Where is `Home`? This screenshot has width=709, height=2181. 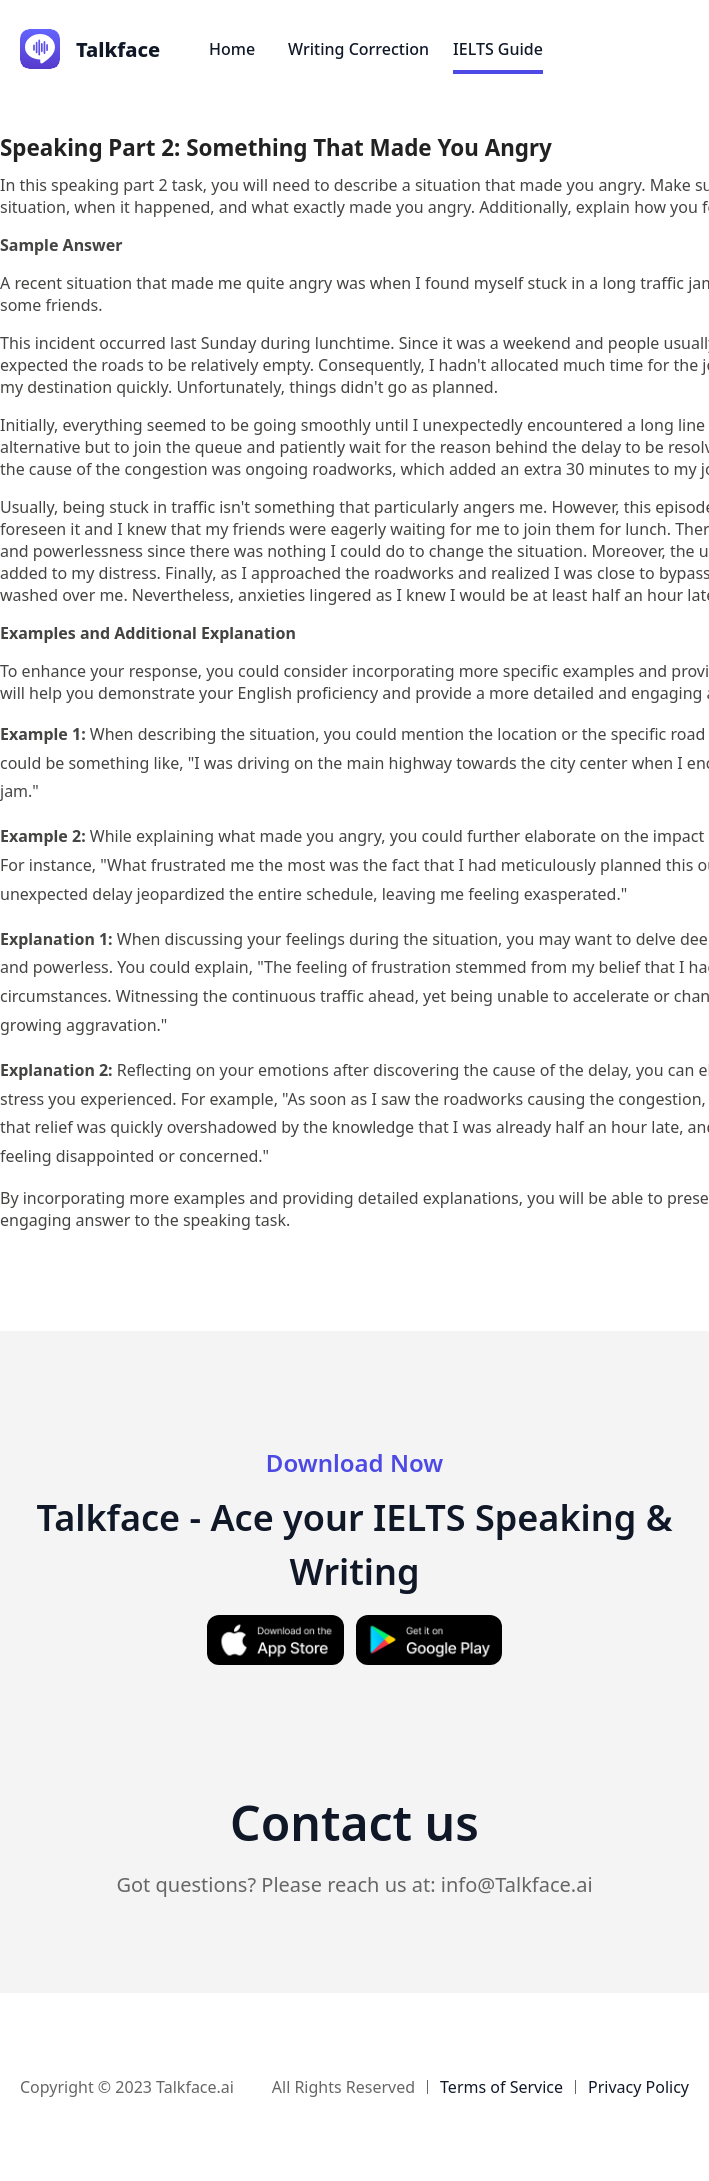 Home is located at coordinates (232, 49).